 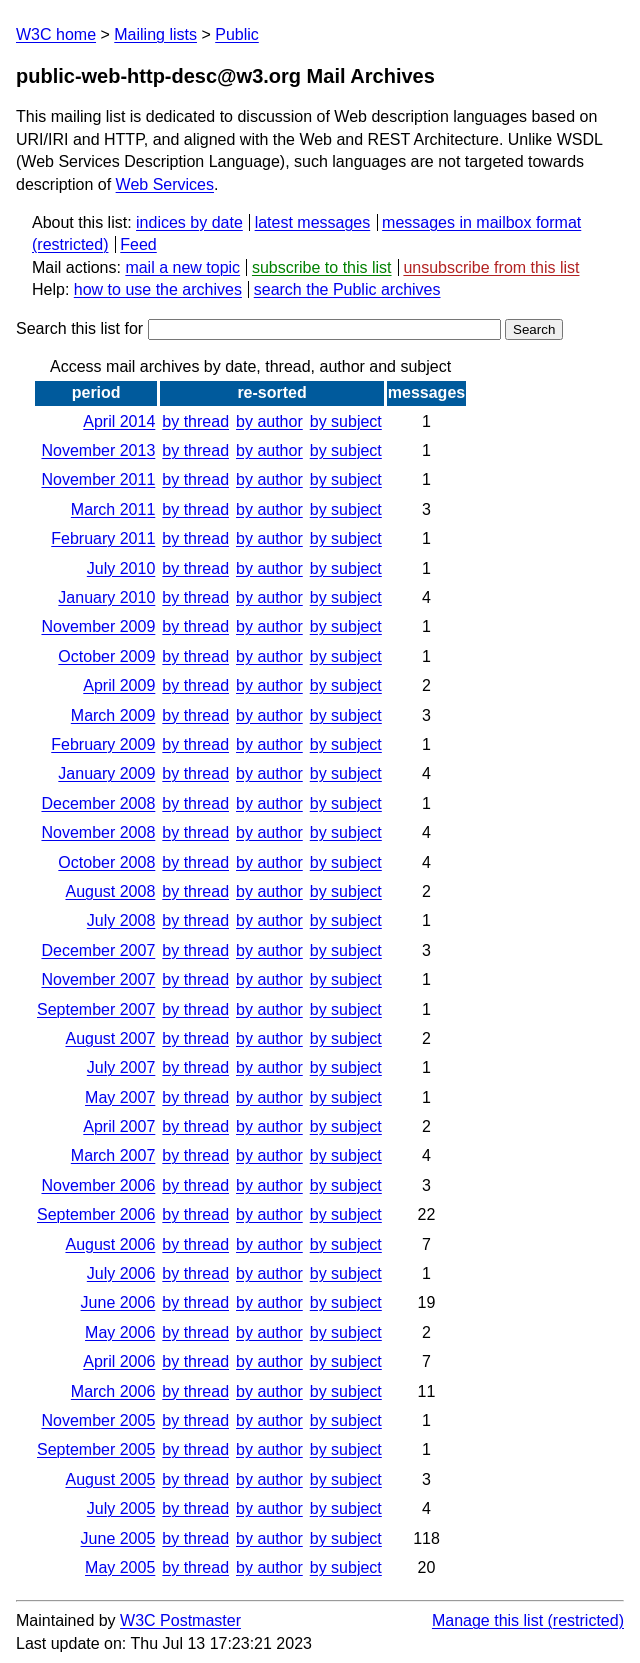 I want to click on December 2007, so click(x=98, y=950).